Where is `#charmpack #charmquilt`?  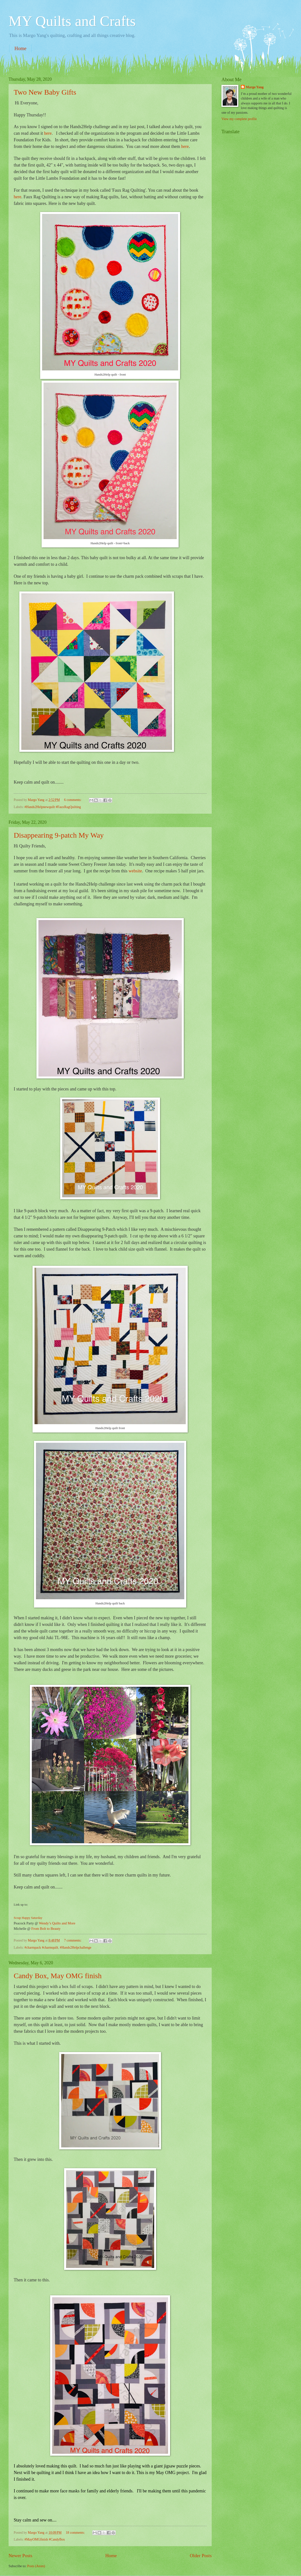 #charmpack #charmquilt is located at coordinates (41, 1947).